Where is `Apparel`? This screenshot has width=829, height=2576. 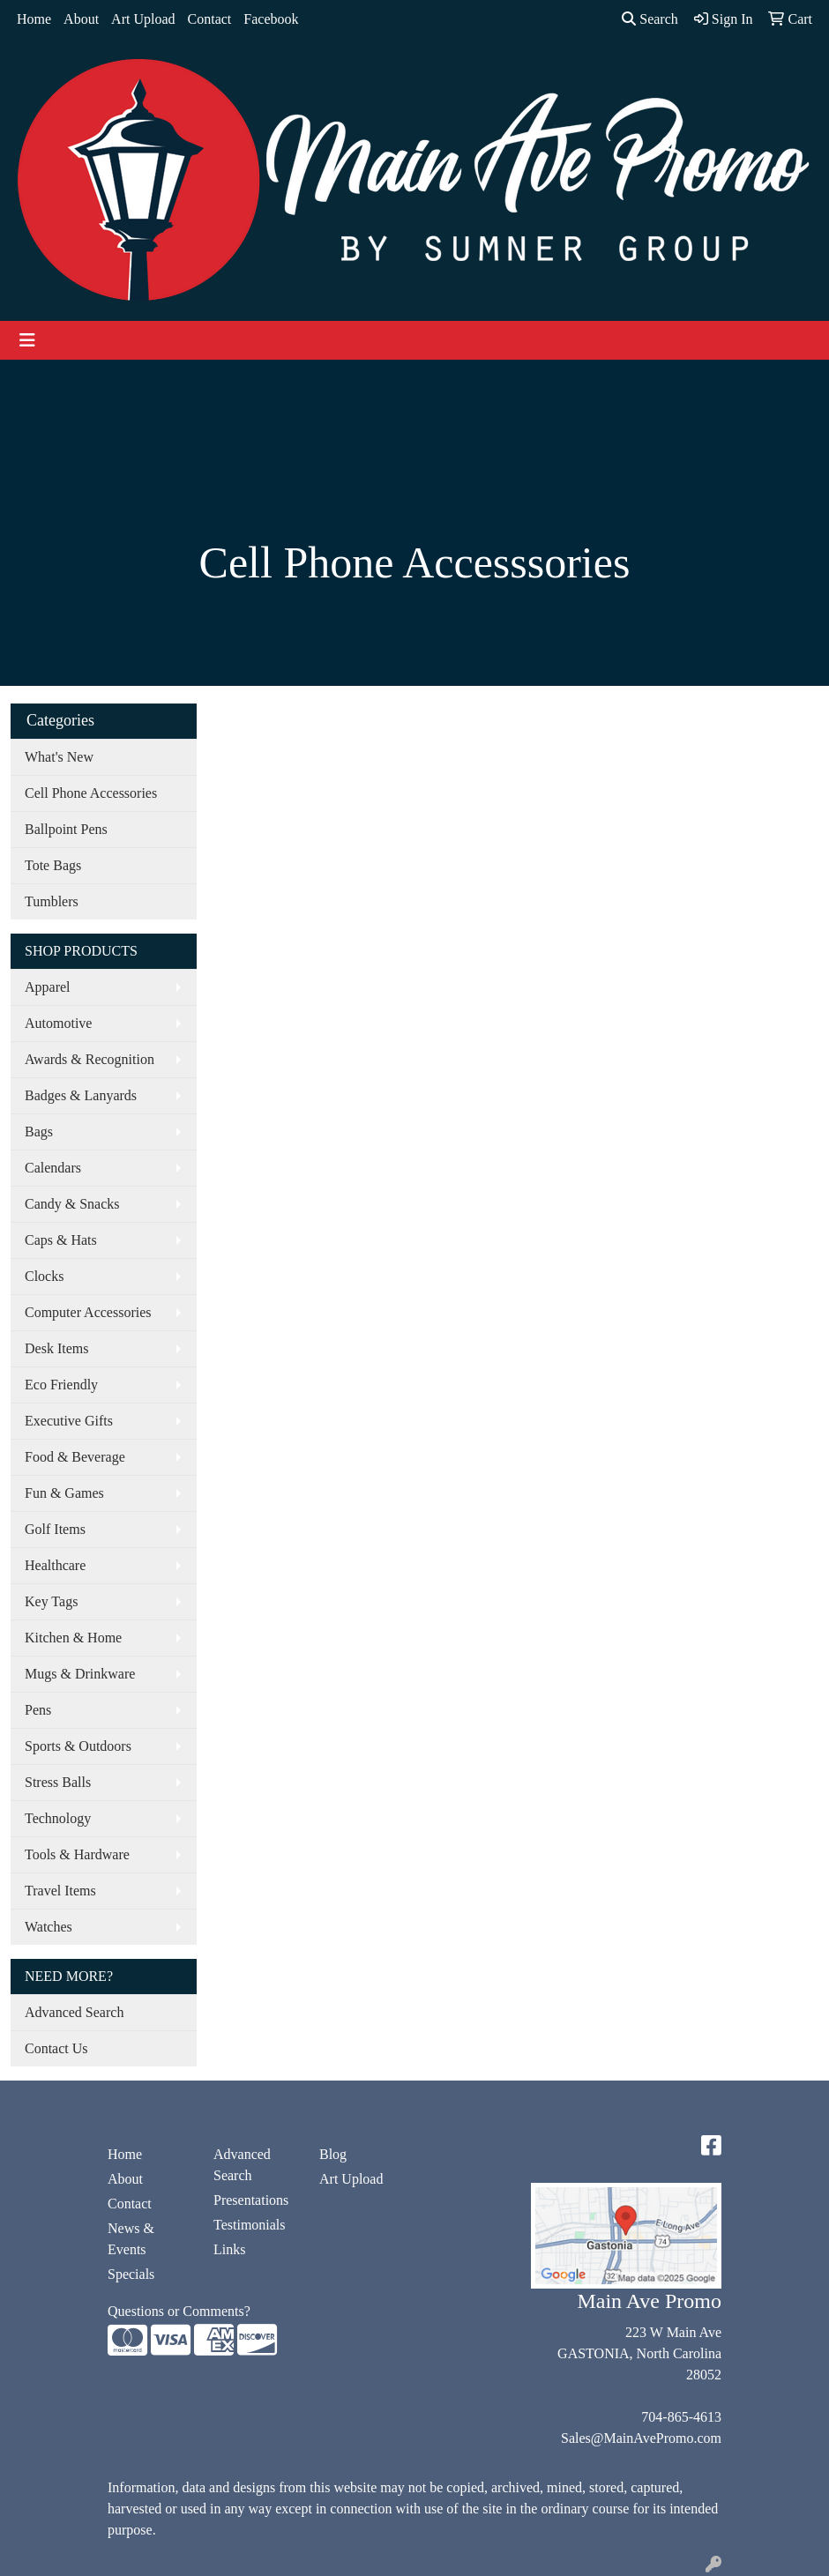
Apparel is located at coordinates (48, 986).